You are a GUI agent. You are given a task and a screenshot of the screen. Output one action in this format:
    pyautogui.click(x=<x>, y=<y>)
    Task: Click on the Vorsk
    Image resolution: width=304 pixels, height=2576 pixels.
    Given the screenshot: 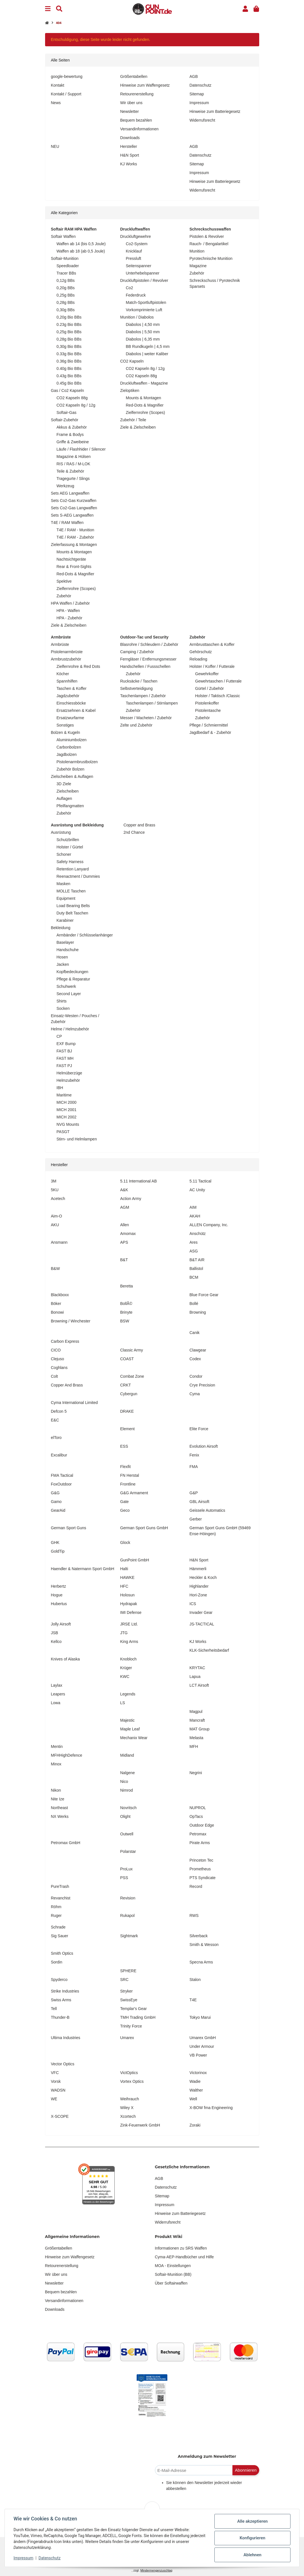 What is the action you would take?
    pyautogui.click(x=56, y=2081)
    